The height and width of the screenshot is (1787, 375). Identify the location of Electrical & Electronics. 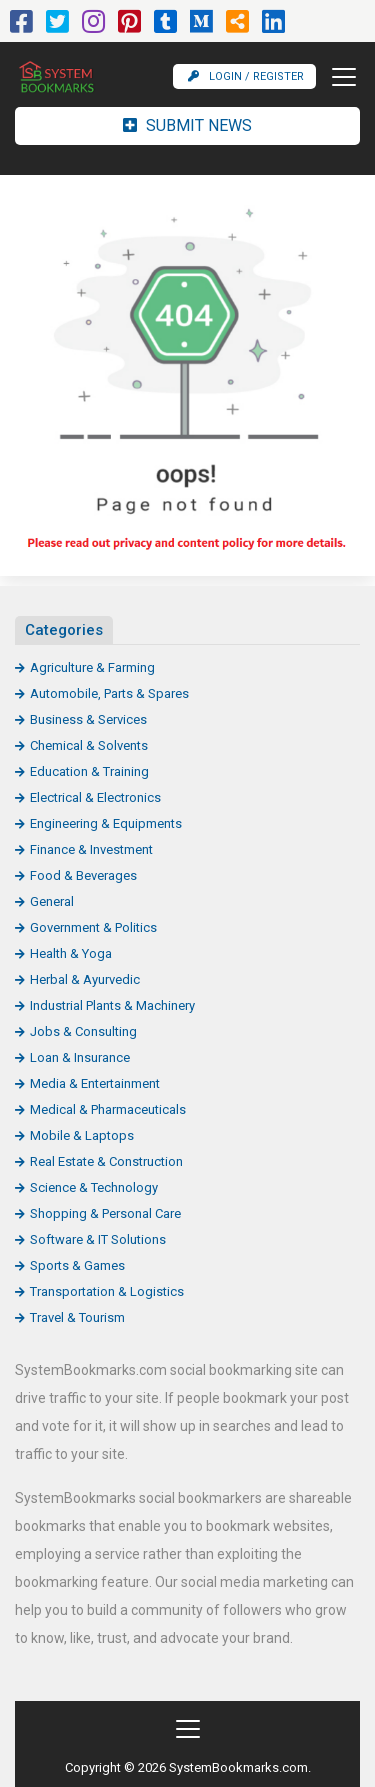
(95, 797).